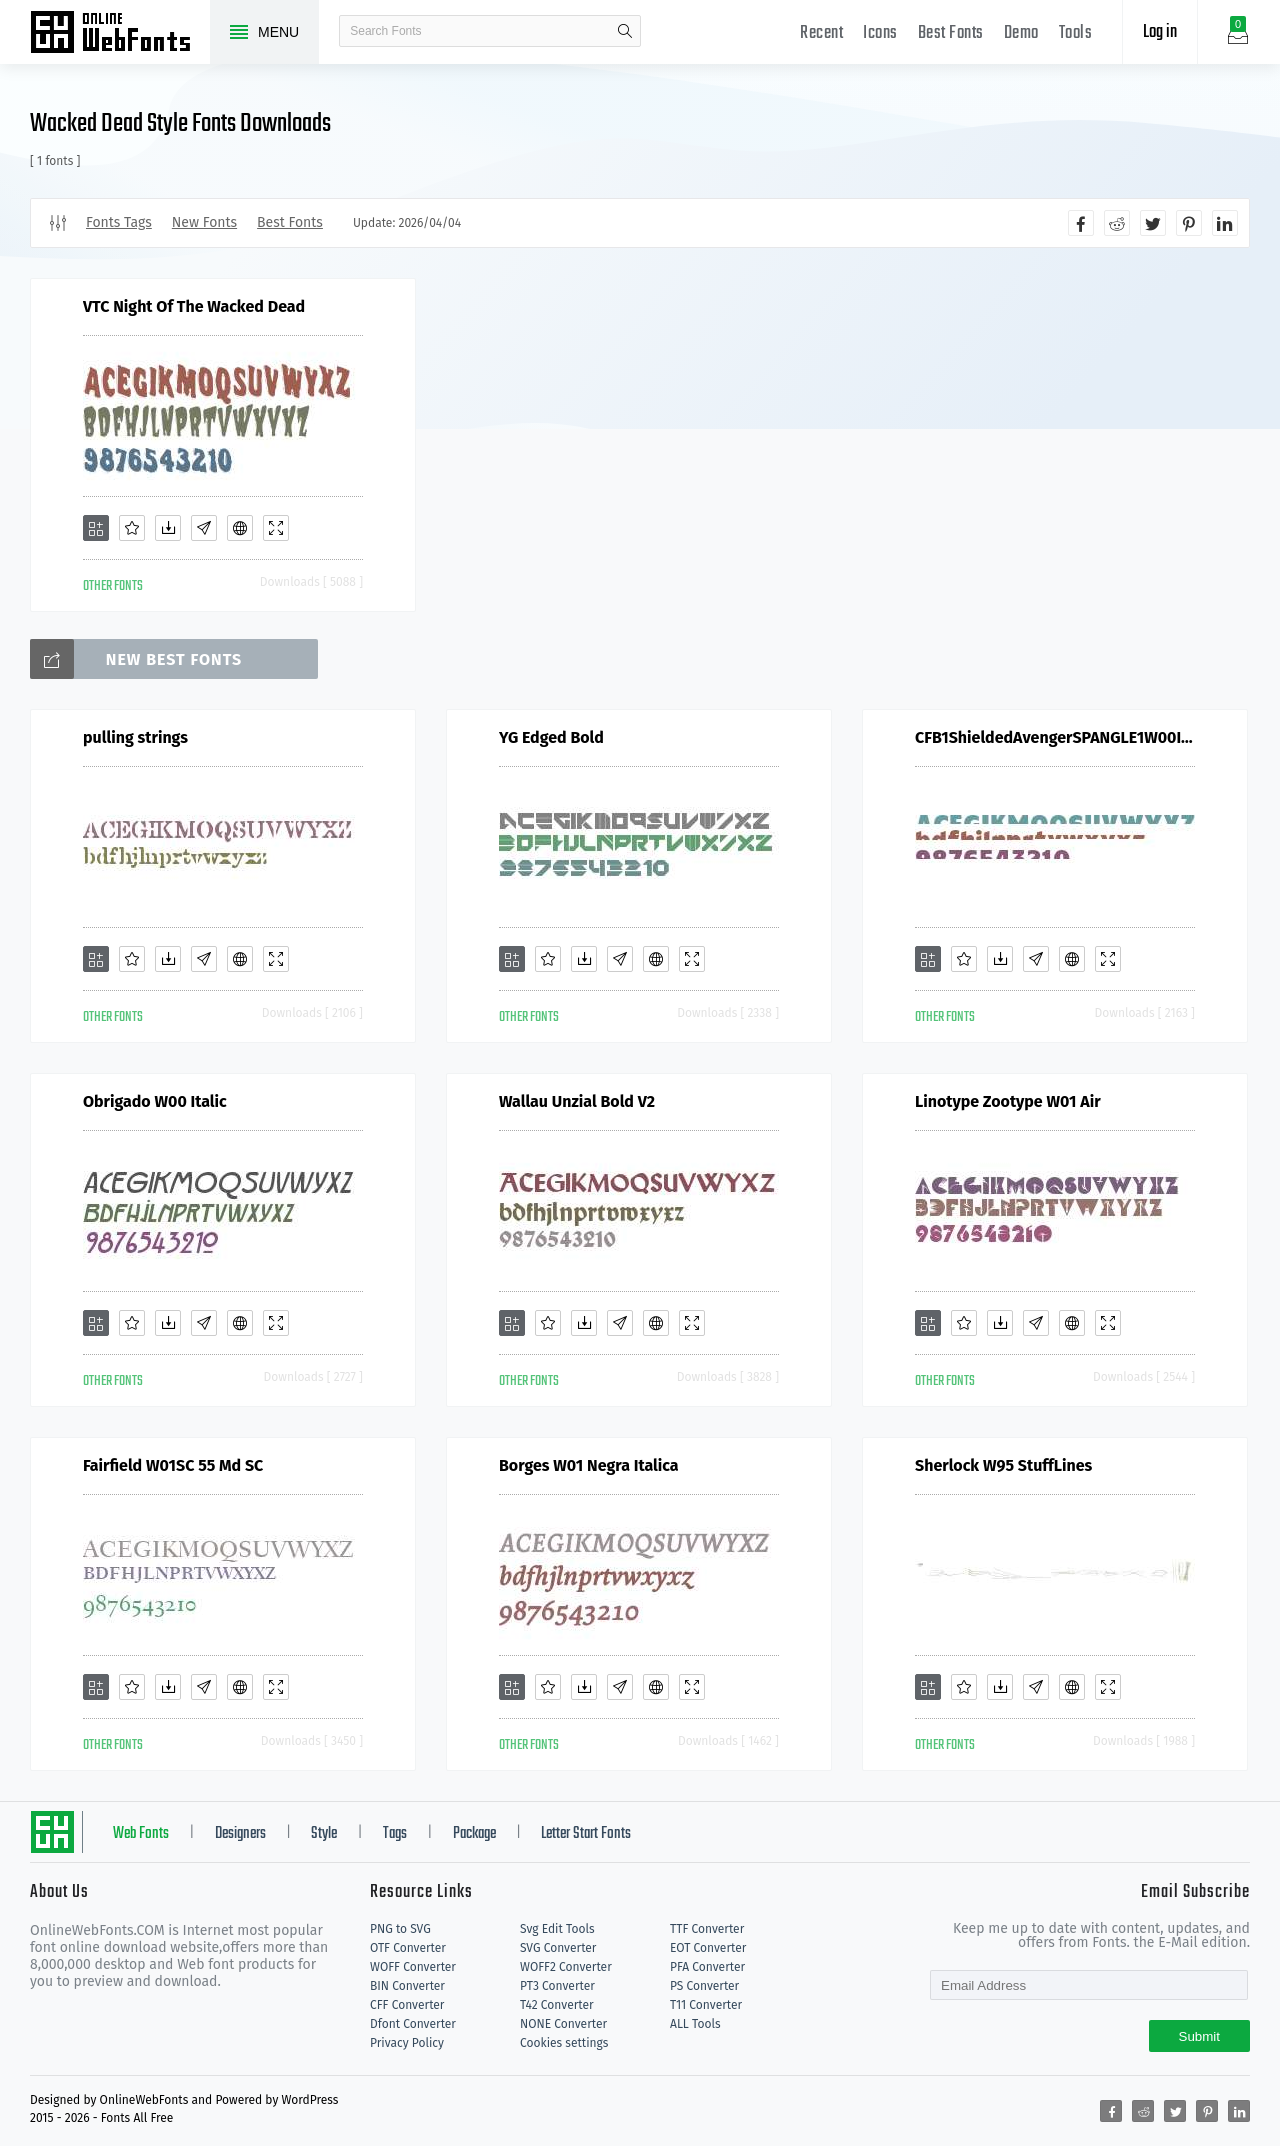 The image size is (1280, 2146). What do you see at coordinates (880, 33) in the screenshot?
I see `Icons` at bounding box center [880, 33].